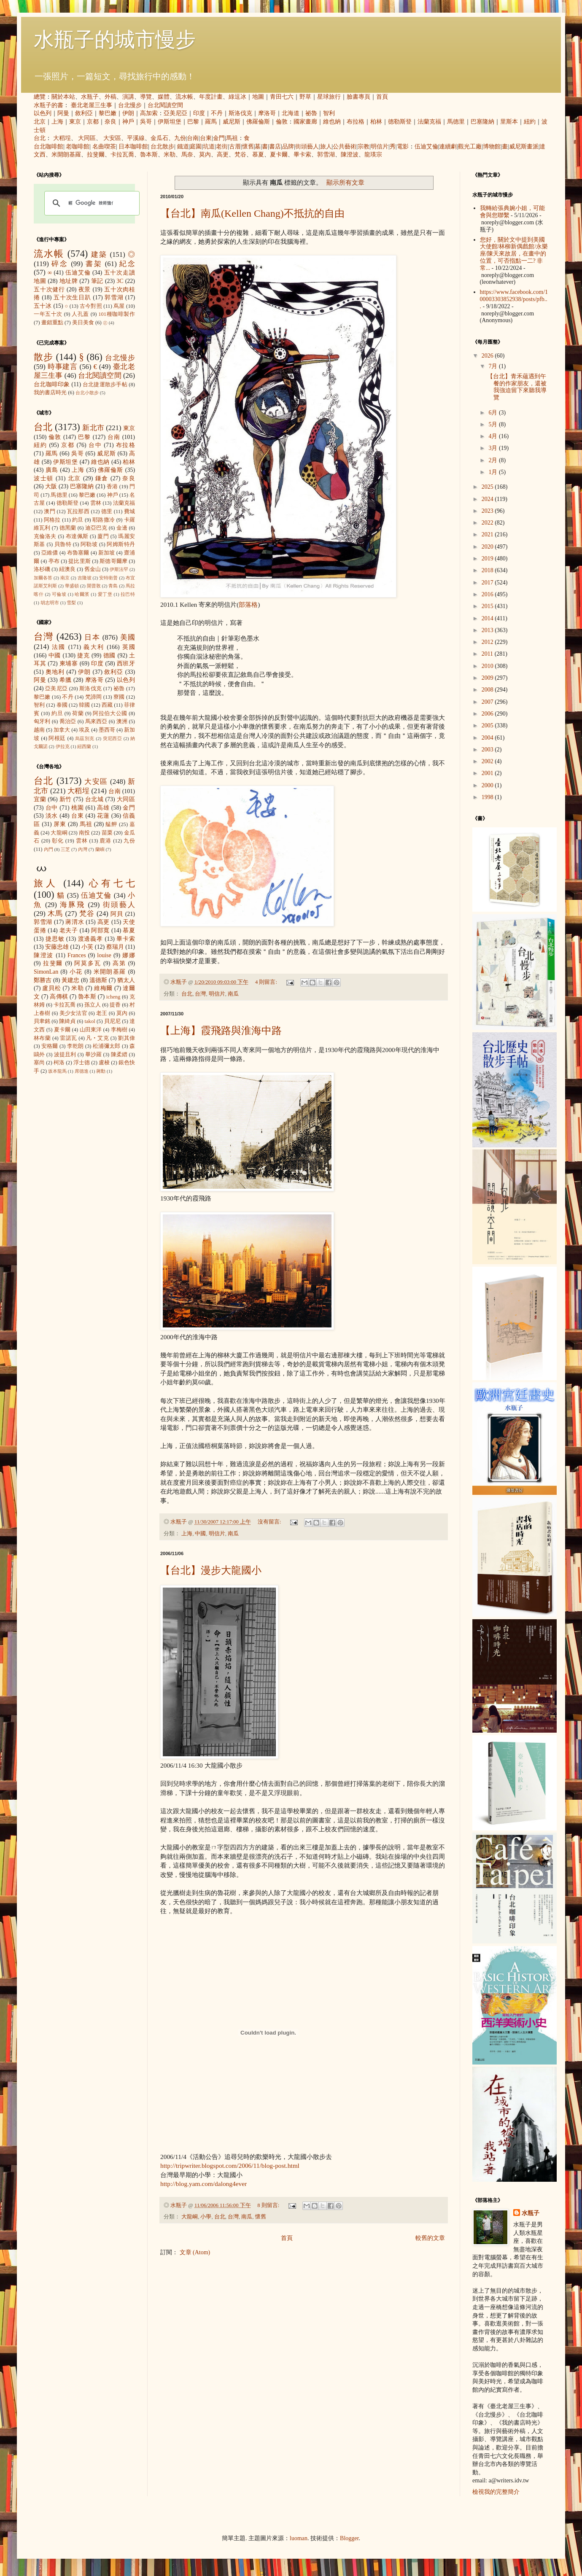 The height and width of the screenshot is (2576, 582). I want to click on 2001, so click(488, 773).